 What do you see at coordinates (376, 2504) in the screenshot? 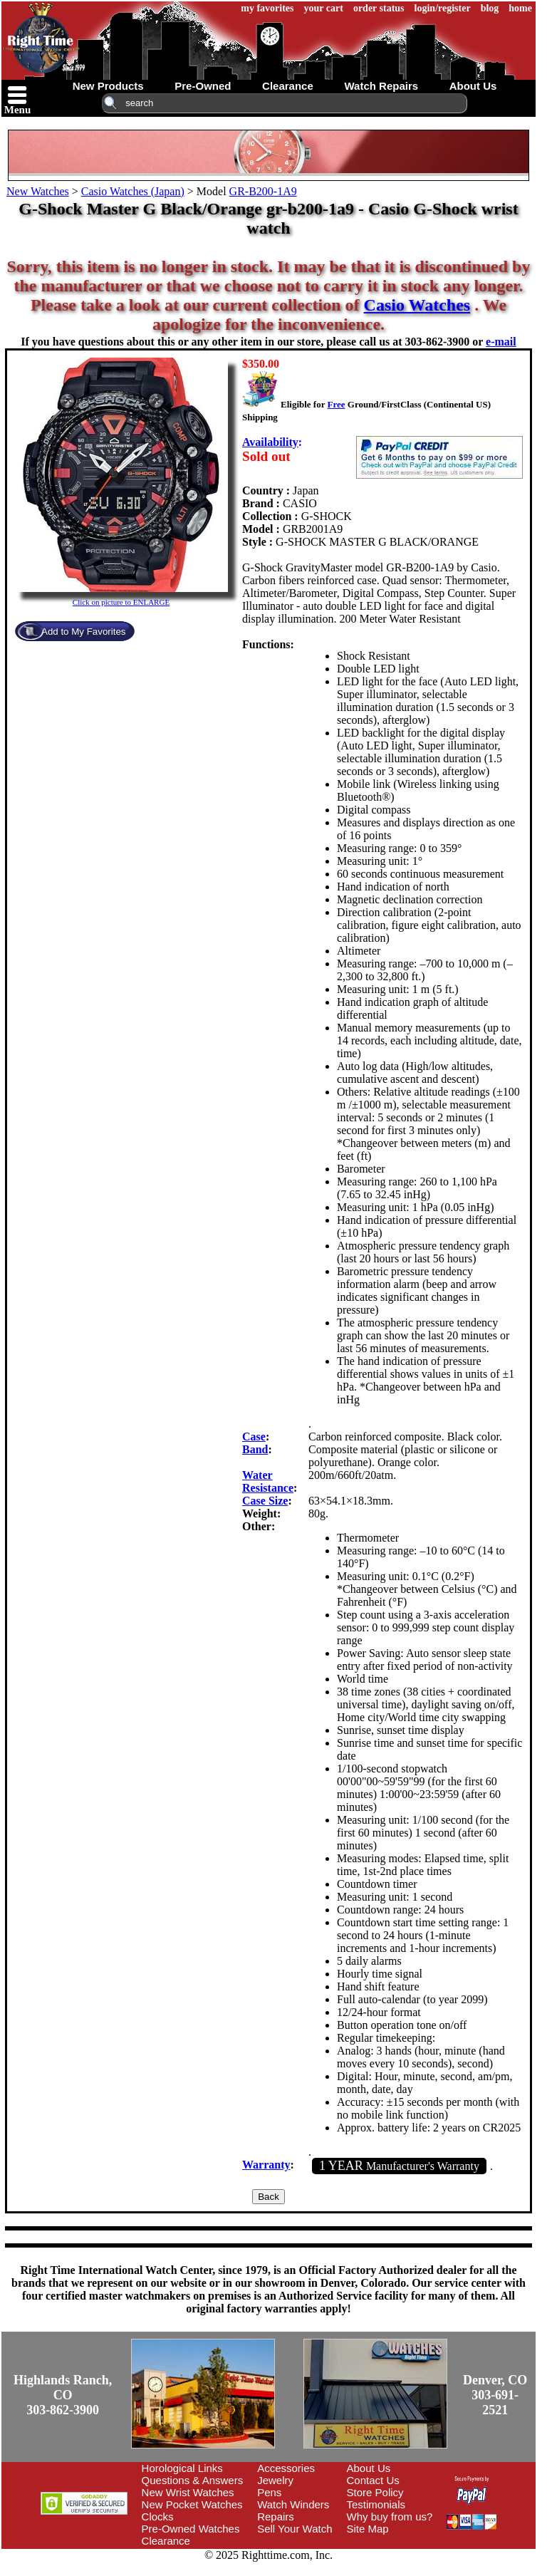
I see `Testimonials` at bounding box center [376, 2504].